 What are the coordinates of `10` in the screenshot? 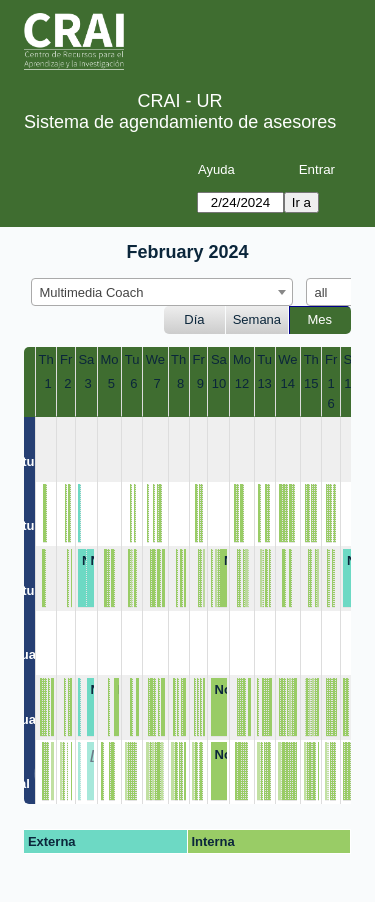 It's located at (219, 383).